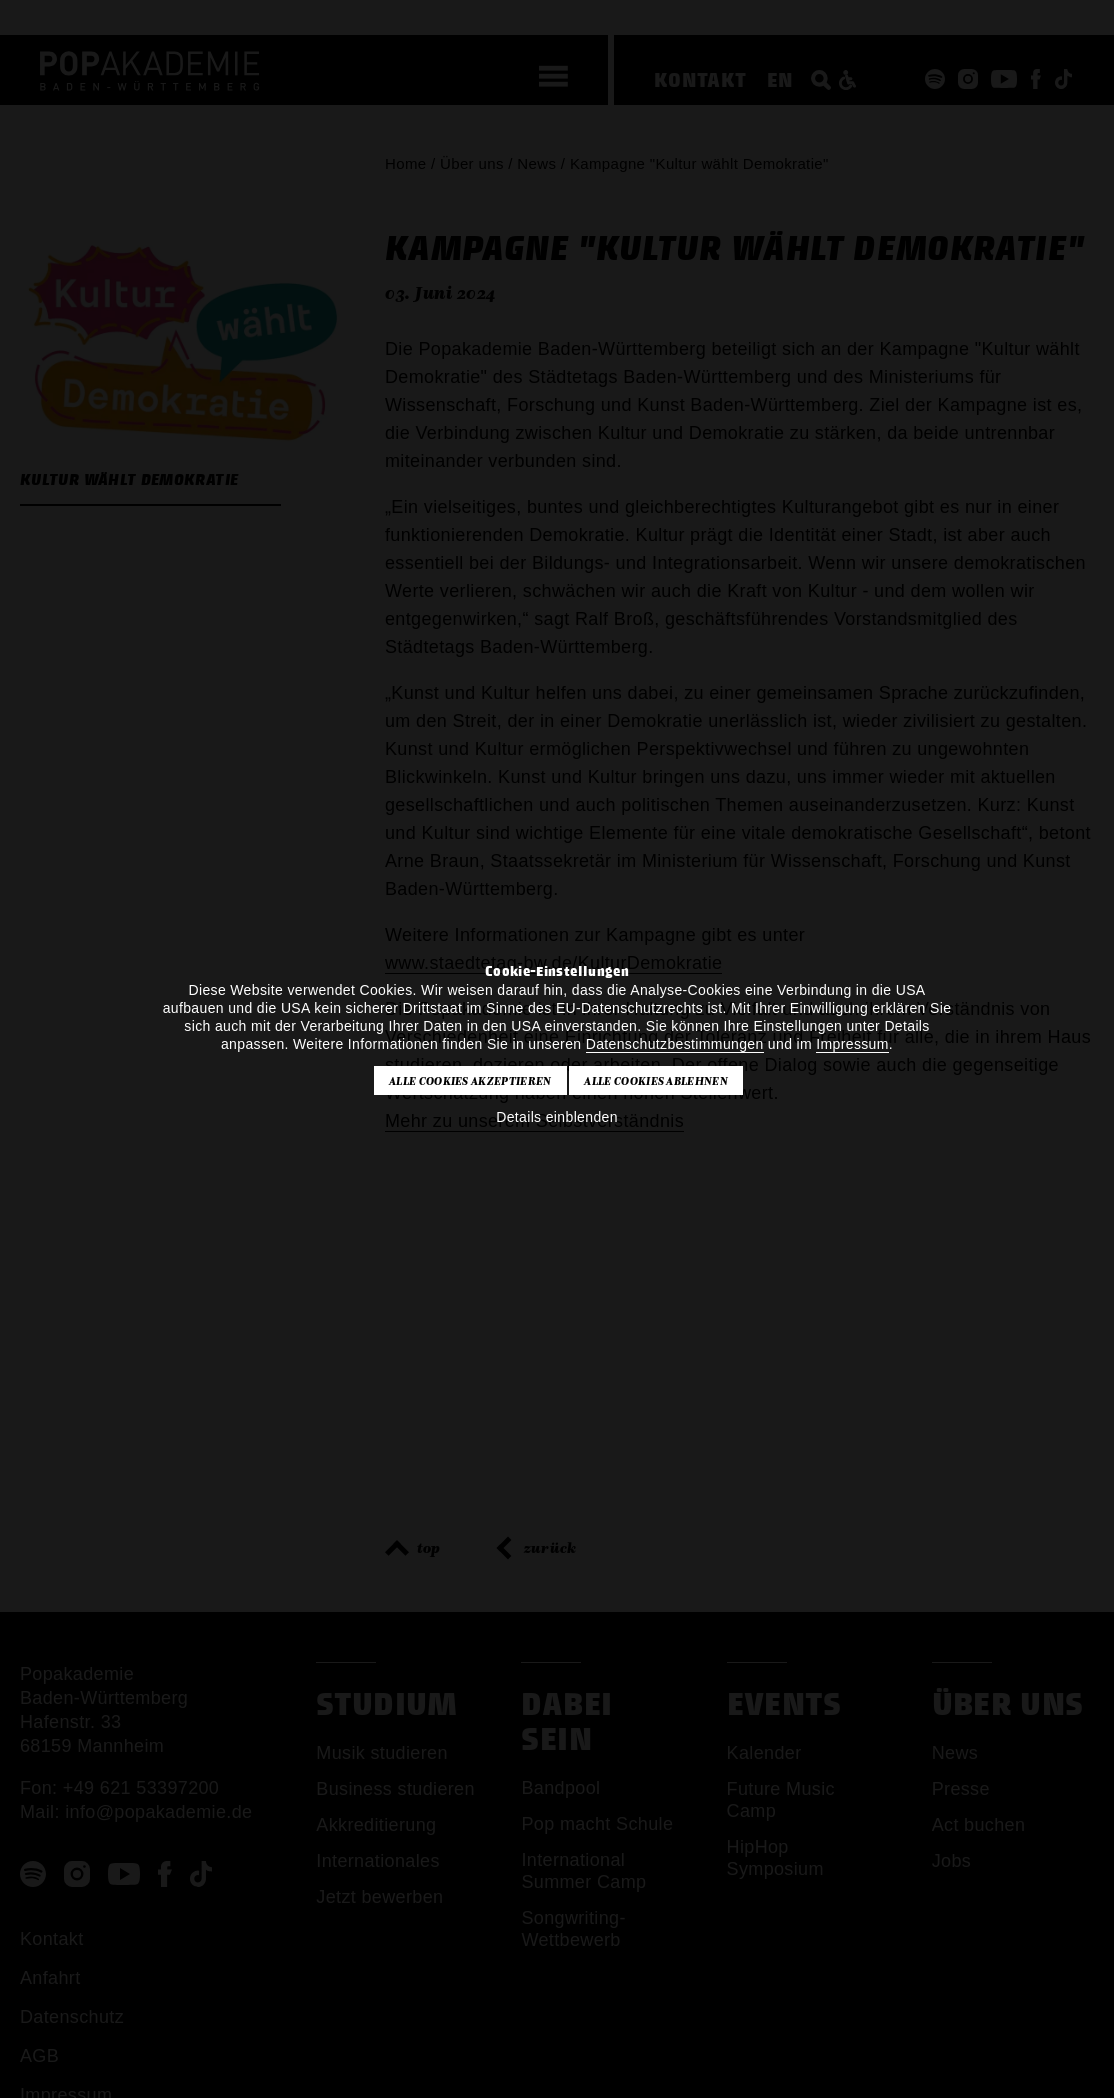 The height and width of the screenshot is (2098, 1114). I want to click on Alle Cookies akzeptieren, so click(470, 1081).